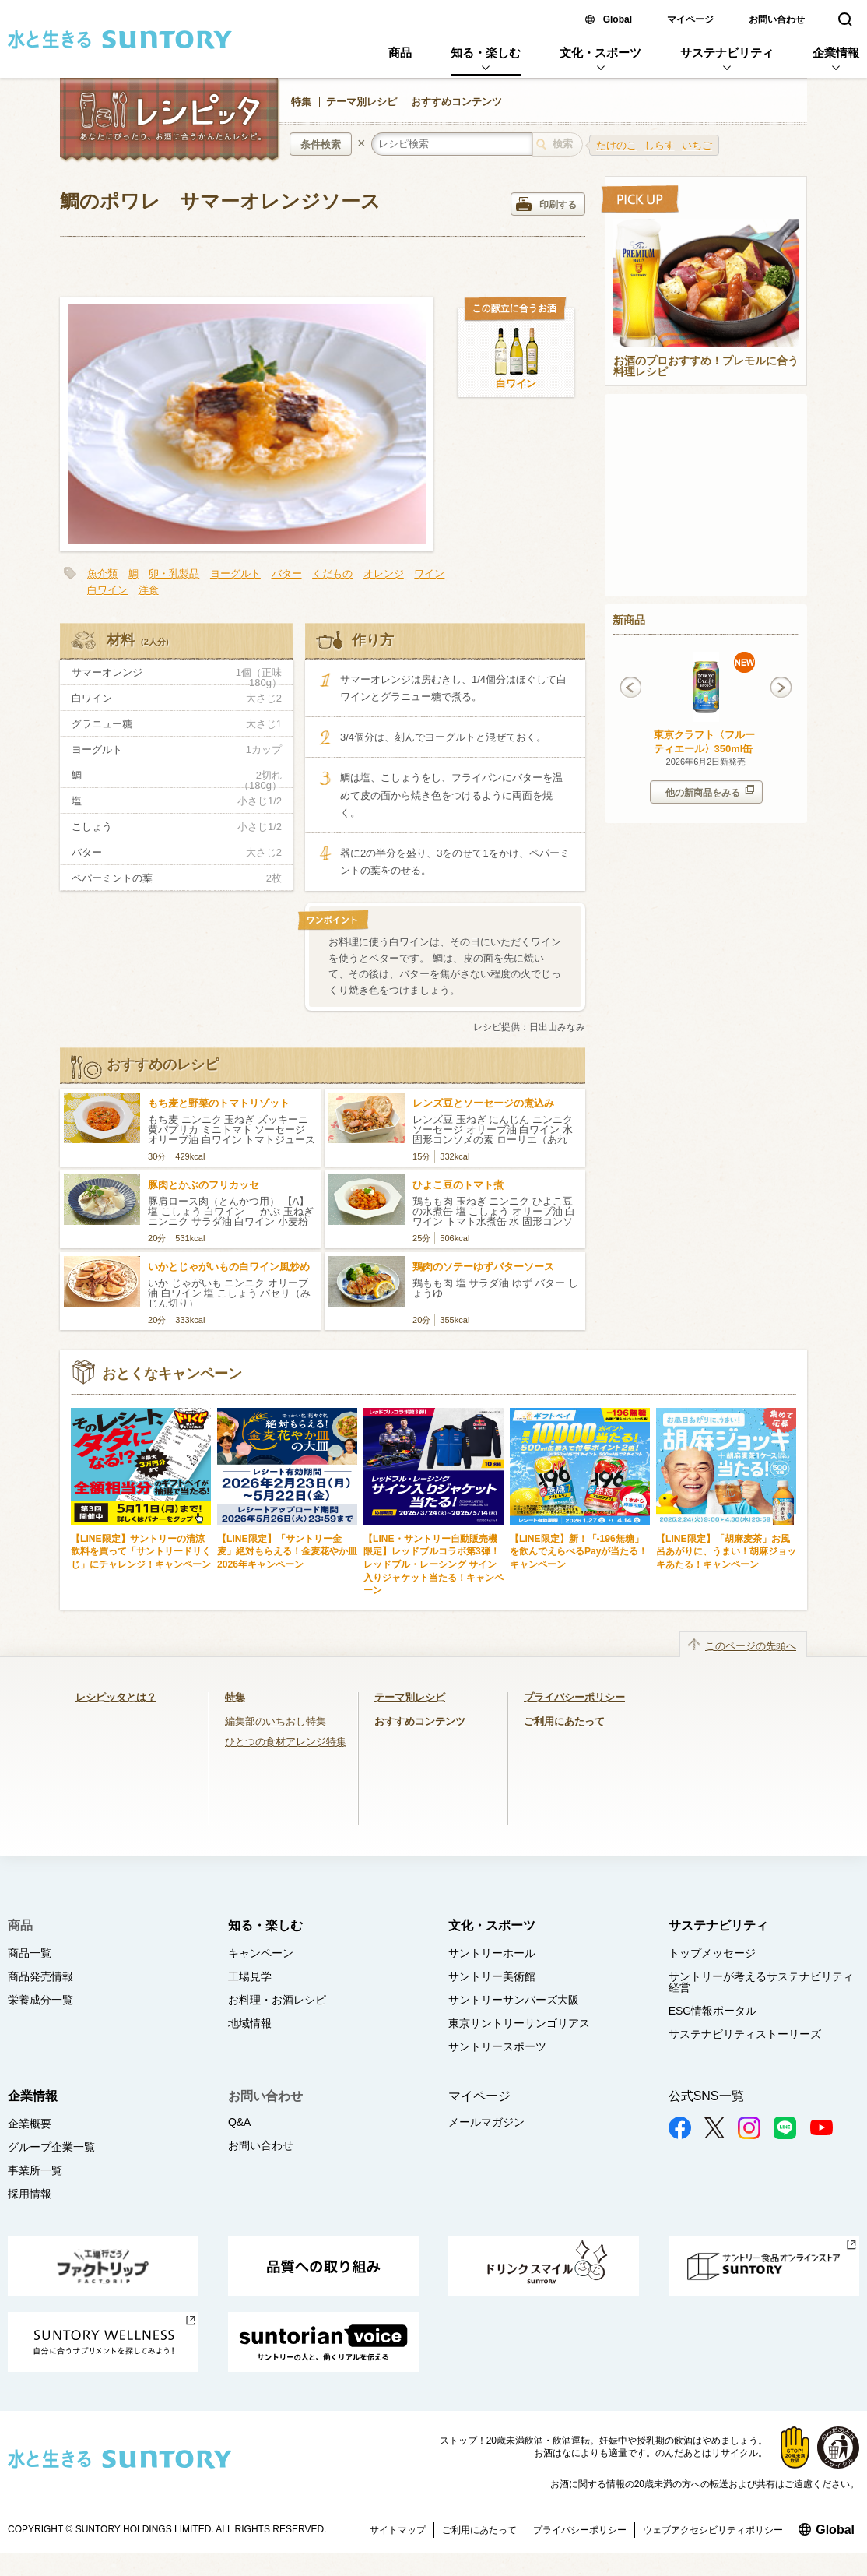 The height and width of the screenshot is (2576, 867). What do you see at coordinates (713, 2010) in the screenshot?
I see `ESG情報ポータル` at bounding box center [713, 2010].